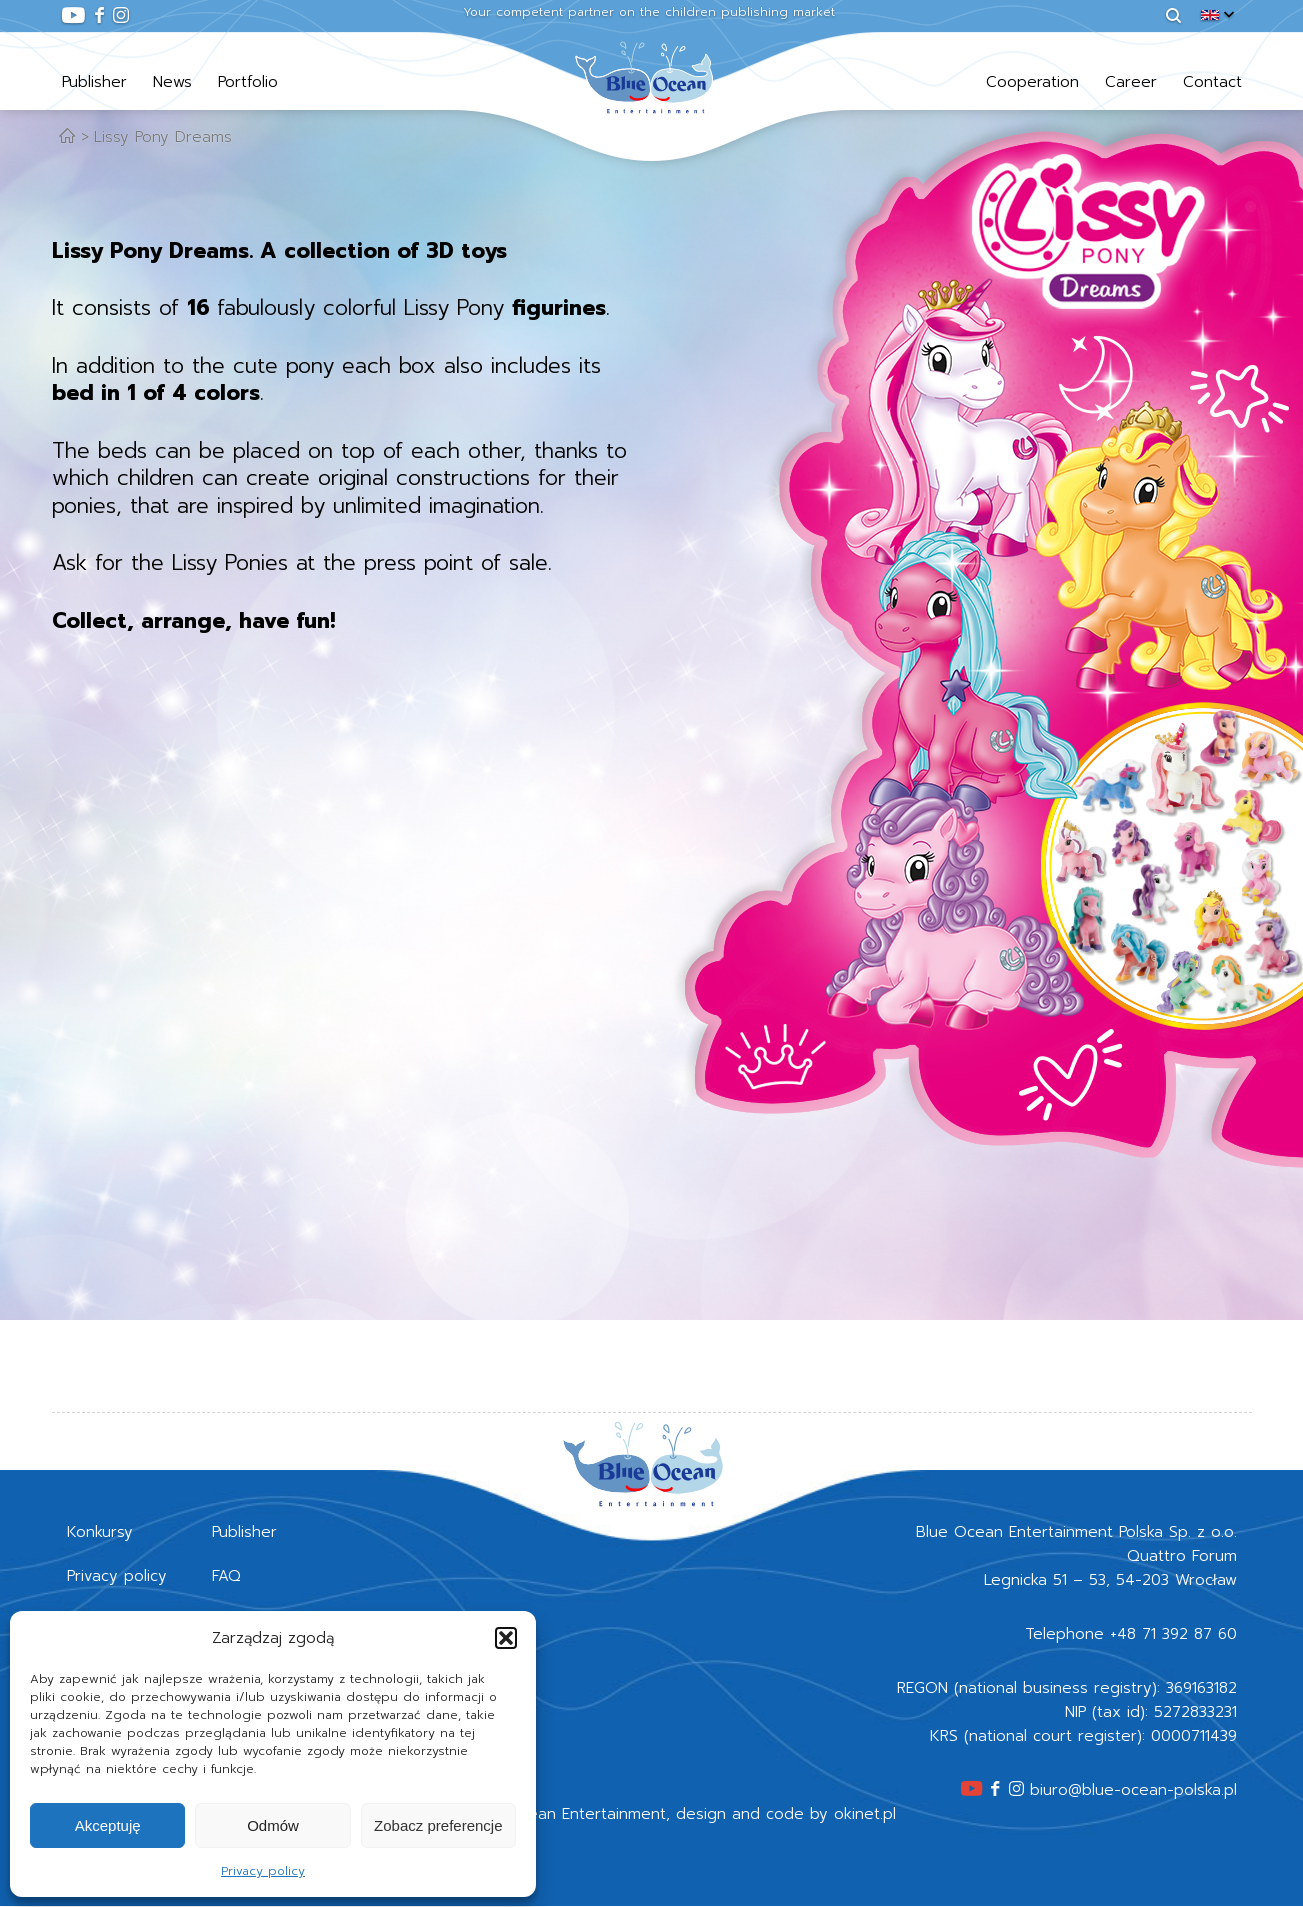 Image resolution: width=1303 pixels, height=1907 pixels. What do you see at coordinates (438, 1825) in the screenshot?
I see `Zobacz preferencje` at bounding box center [438, 1825].